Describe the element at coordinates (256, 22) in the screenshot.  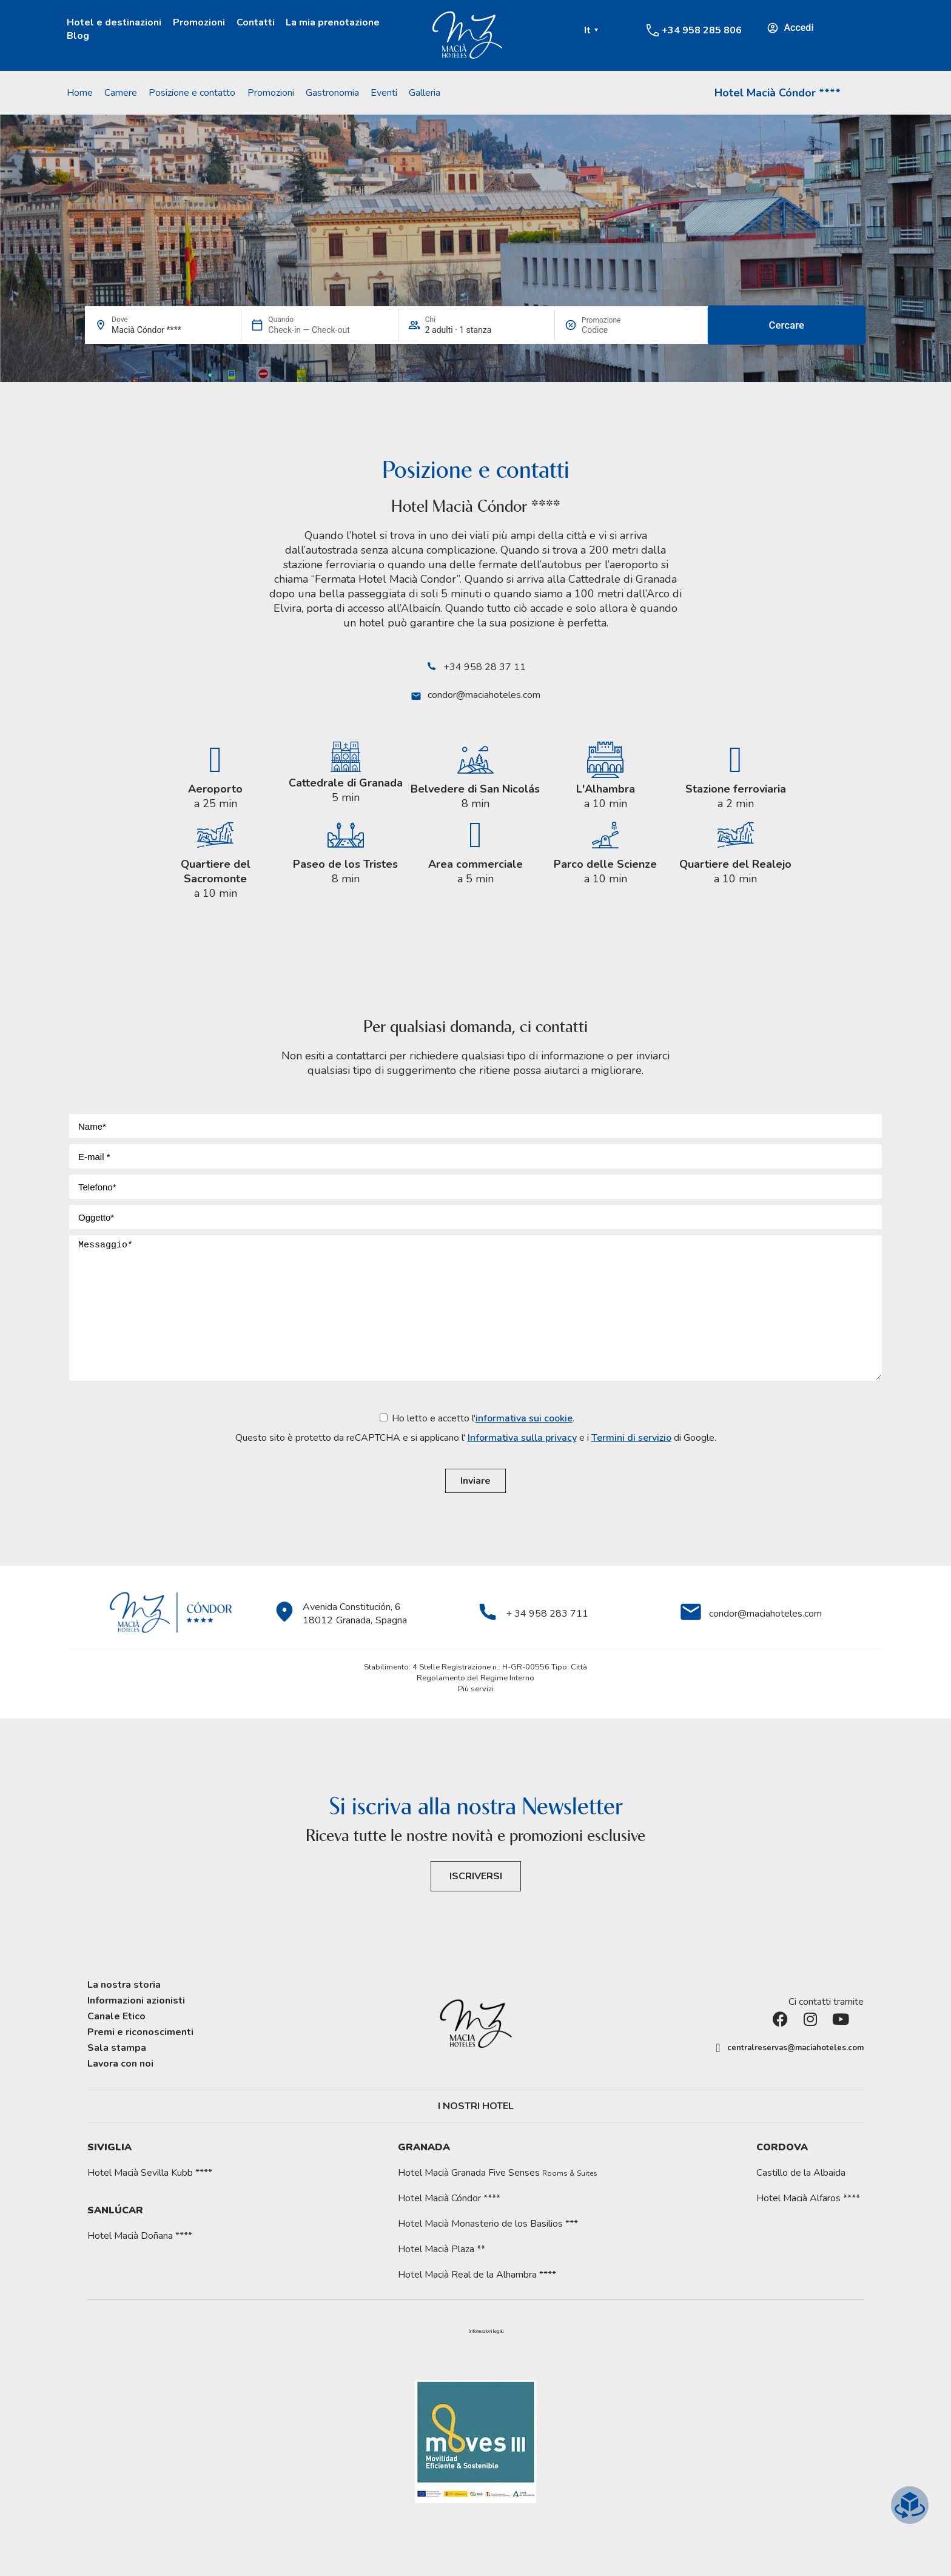
I see `Contatti` at that location.